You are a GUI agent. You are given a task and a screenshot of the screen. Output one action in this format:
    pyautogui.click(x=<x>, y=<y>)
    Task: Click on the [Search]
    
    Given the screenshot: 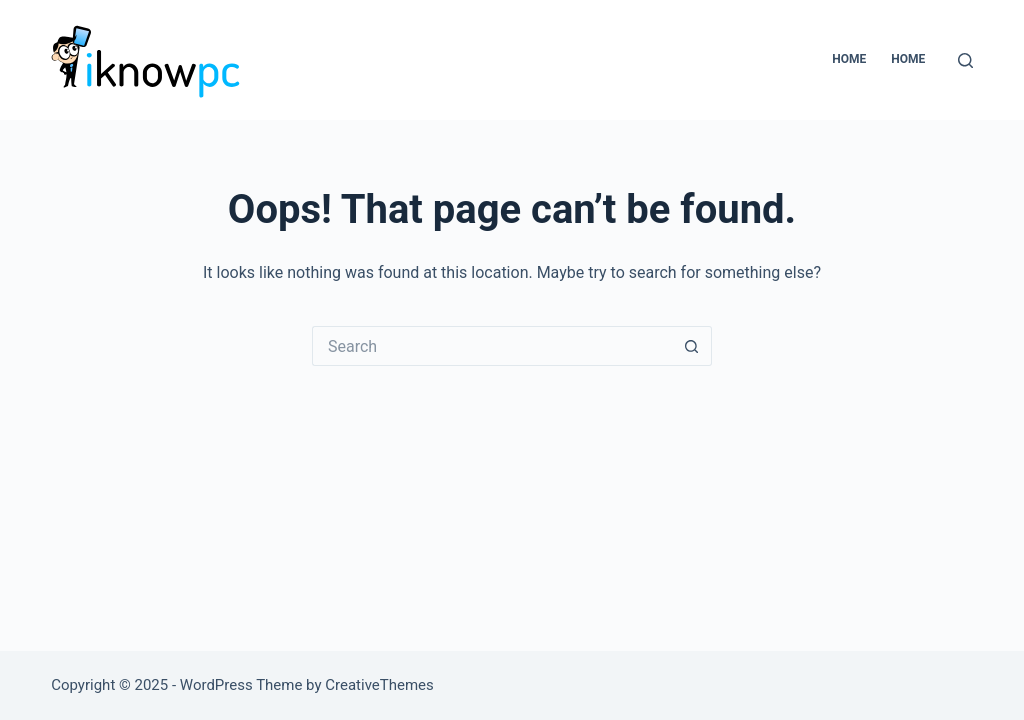 What is the action you would take?
    pyautogui.click(x=965, y=60)
    